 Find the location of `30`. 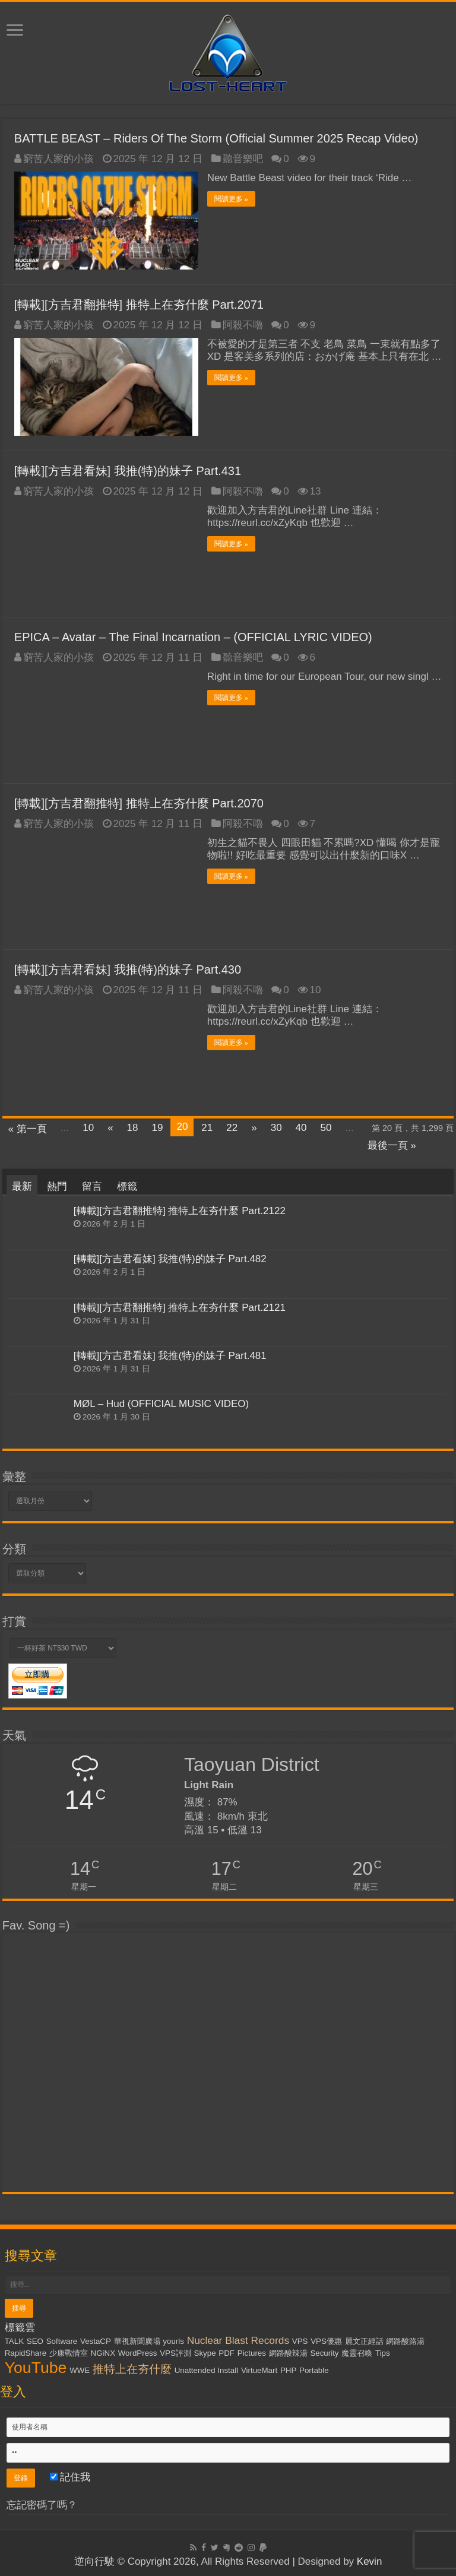

30 is located at coordinates (276, 1127).